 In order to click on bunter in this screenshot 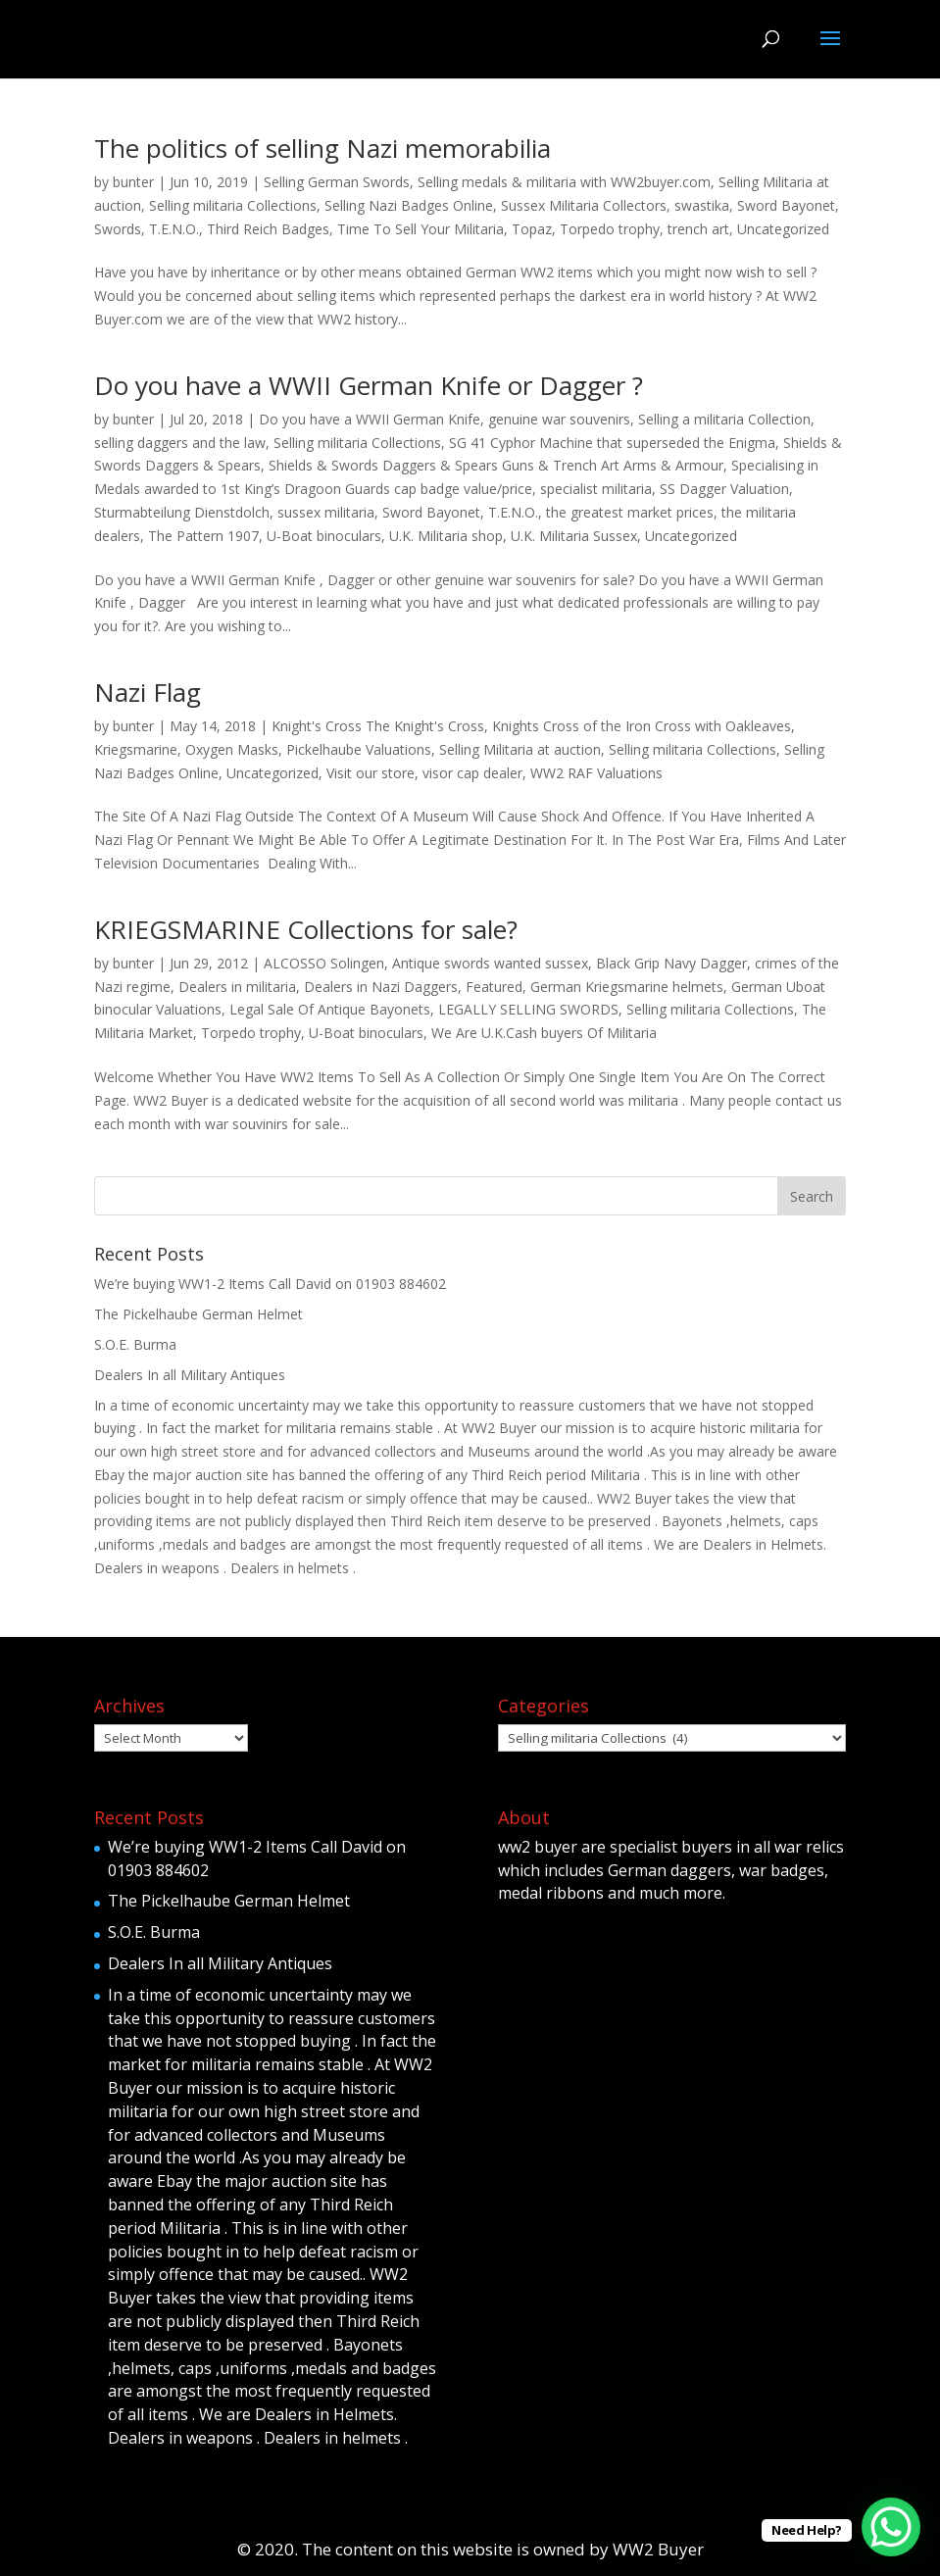, I will do `click(133, 182)`.